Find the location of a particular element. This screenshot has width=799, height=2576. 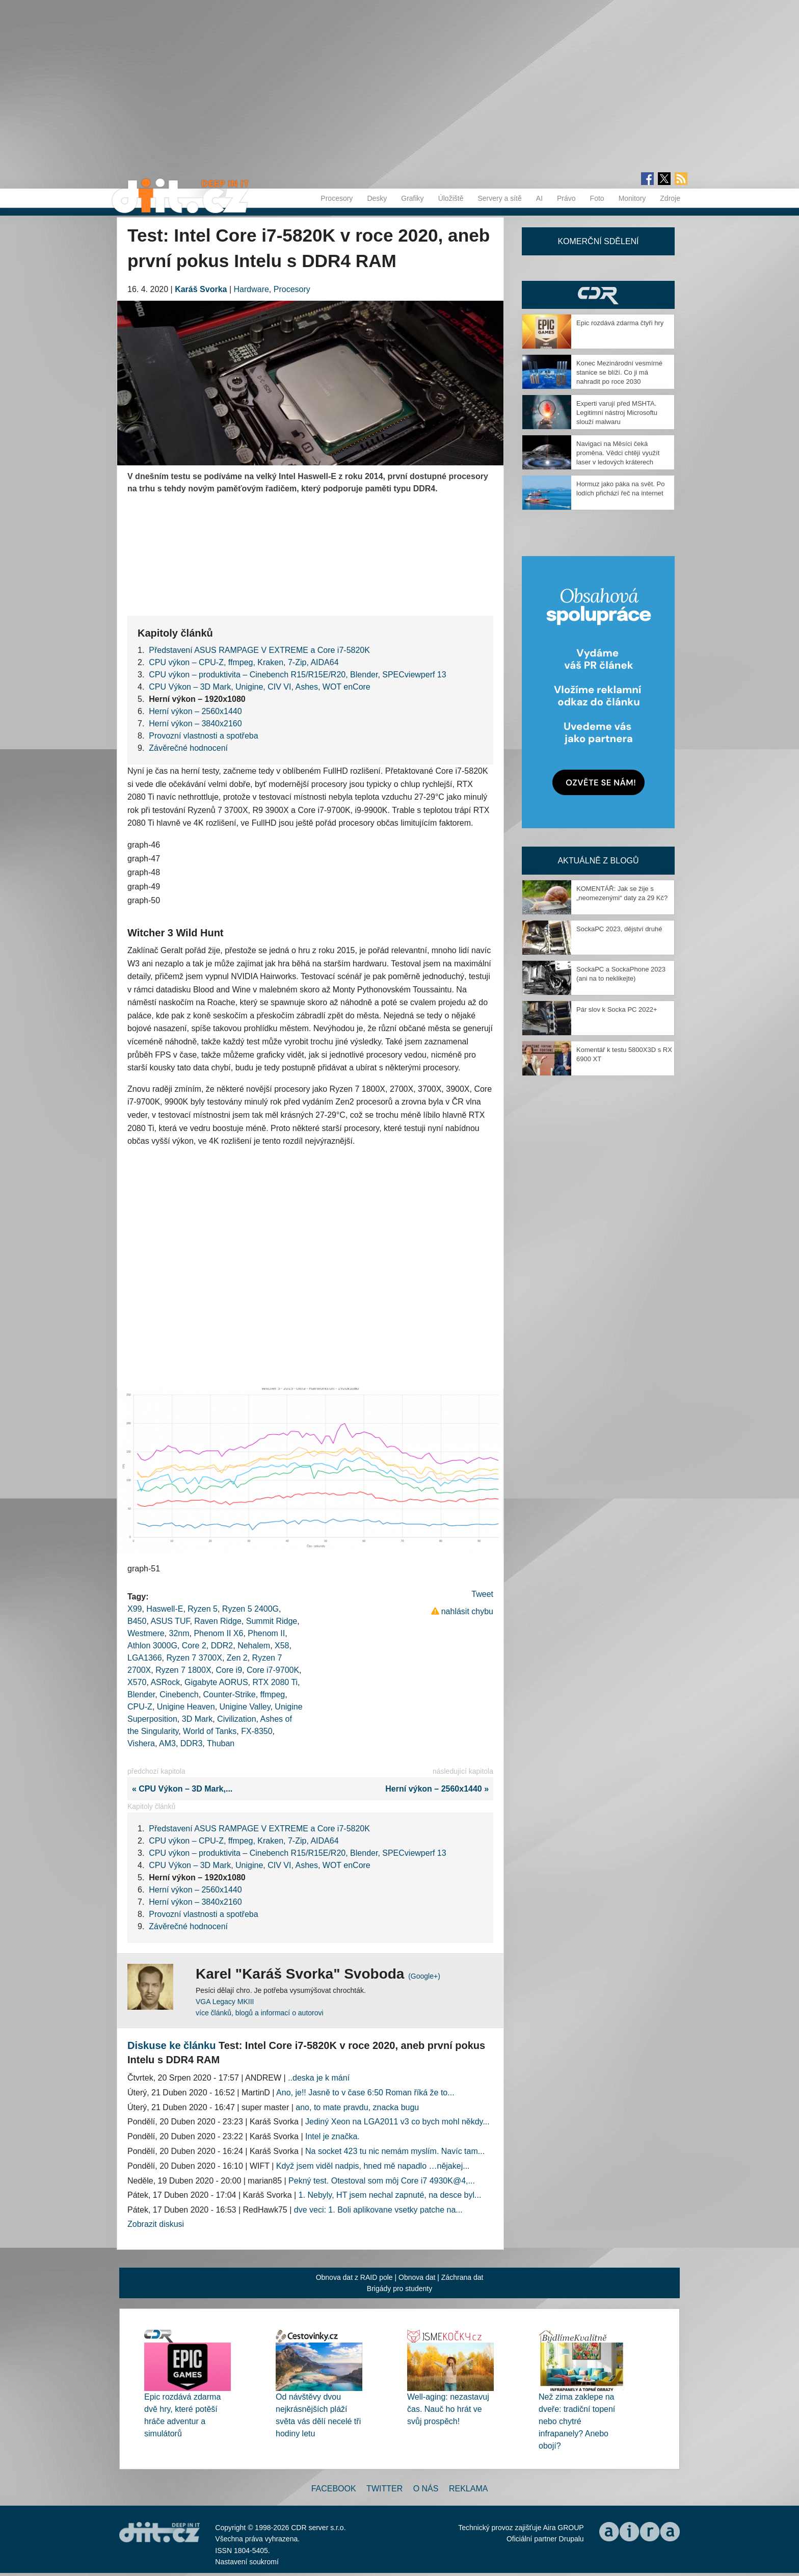

(Google+) is located at coordinates (424, 1976).